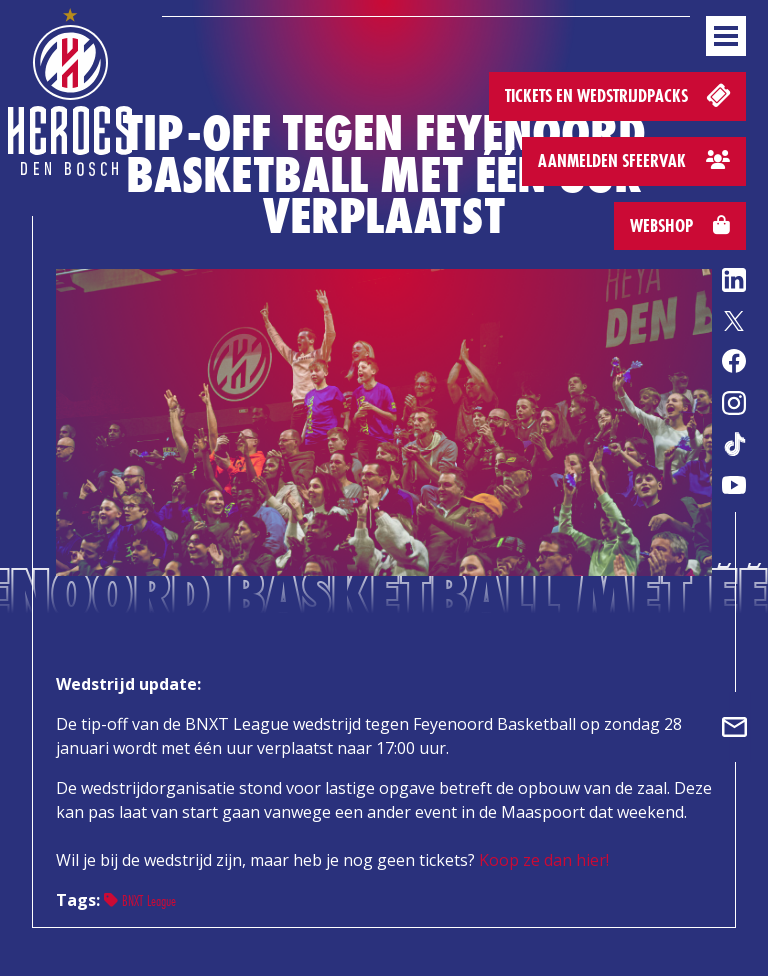 The image size is (768, 976). Describe the element at coordinates (140, 900) in the screenshot. I see `BNXT League` at that location.